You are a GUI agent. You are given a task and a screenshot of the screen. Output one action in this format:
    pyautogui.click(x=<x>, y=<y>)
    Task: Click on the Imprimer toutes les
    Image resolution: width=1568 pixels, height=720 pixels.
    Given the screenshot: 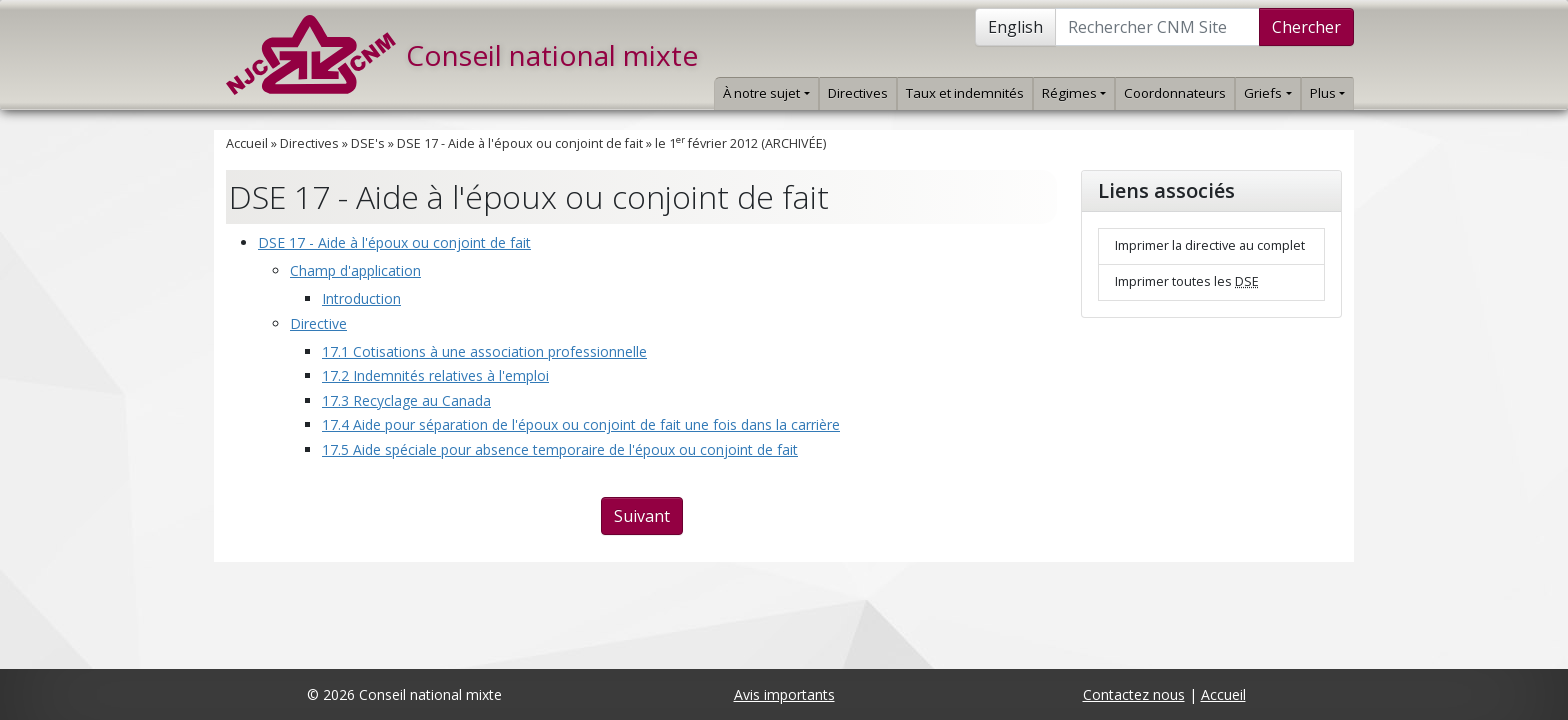 What is the action you would take?
    pyautogui.click(x=1187, y=281)
    